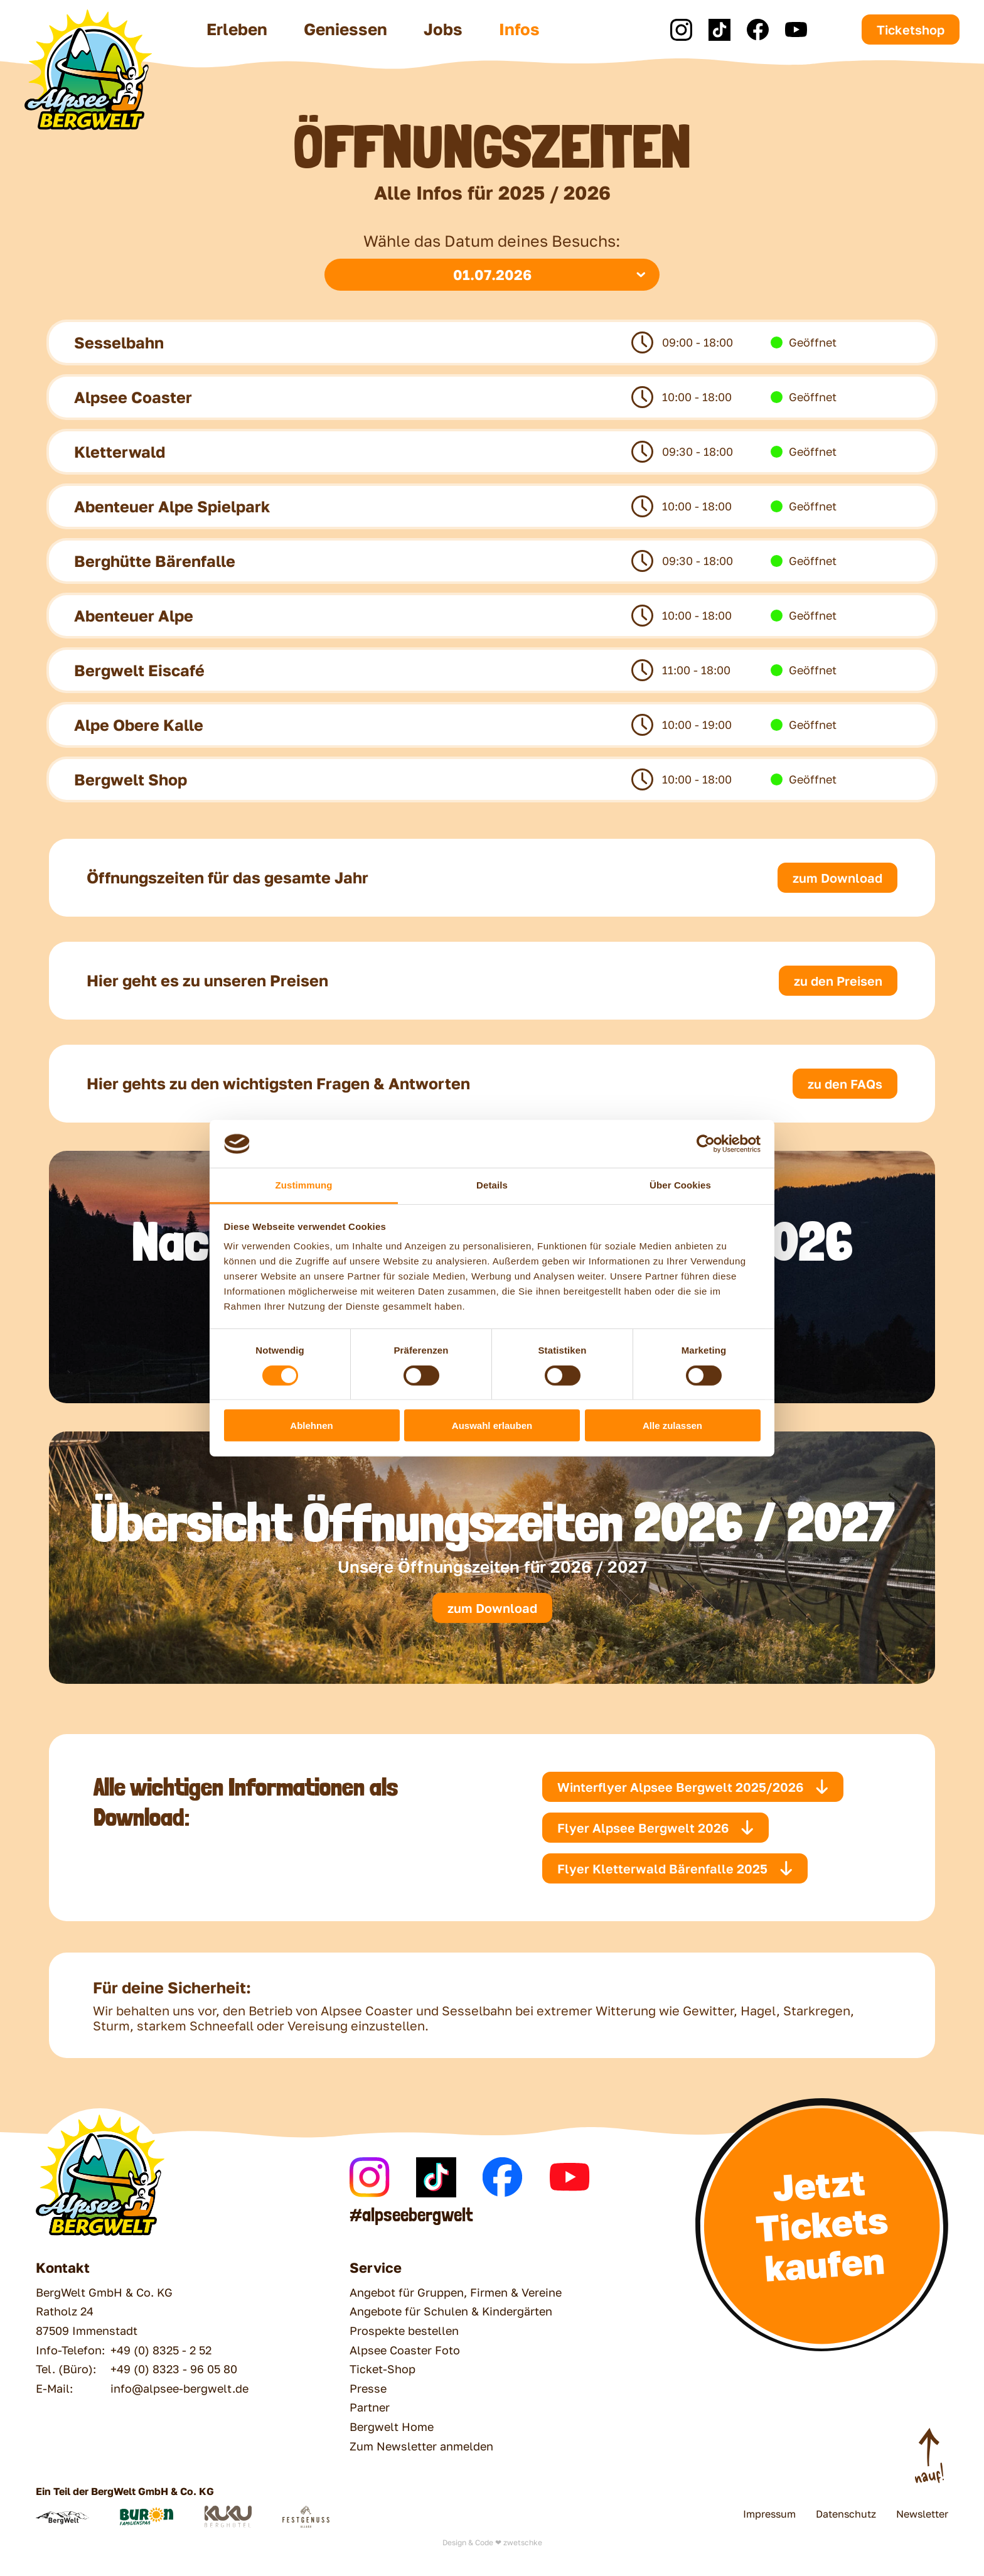 Image resolution: width=984 pixels, height=2576 pixels. I want to click on [Nach Oben scrollen], so click(929, 2457).